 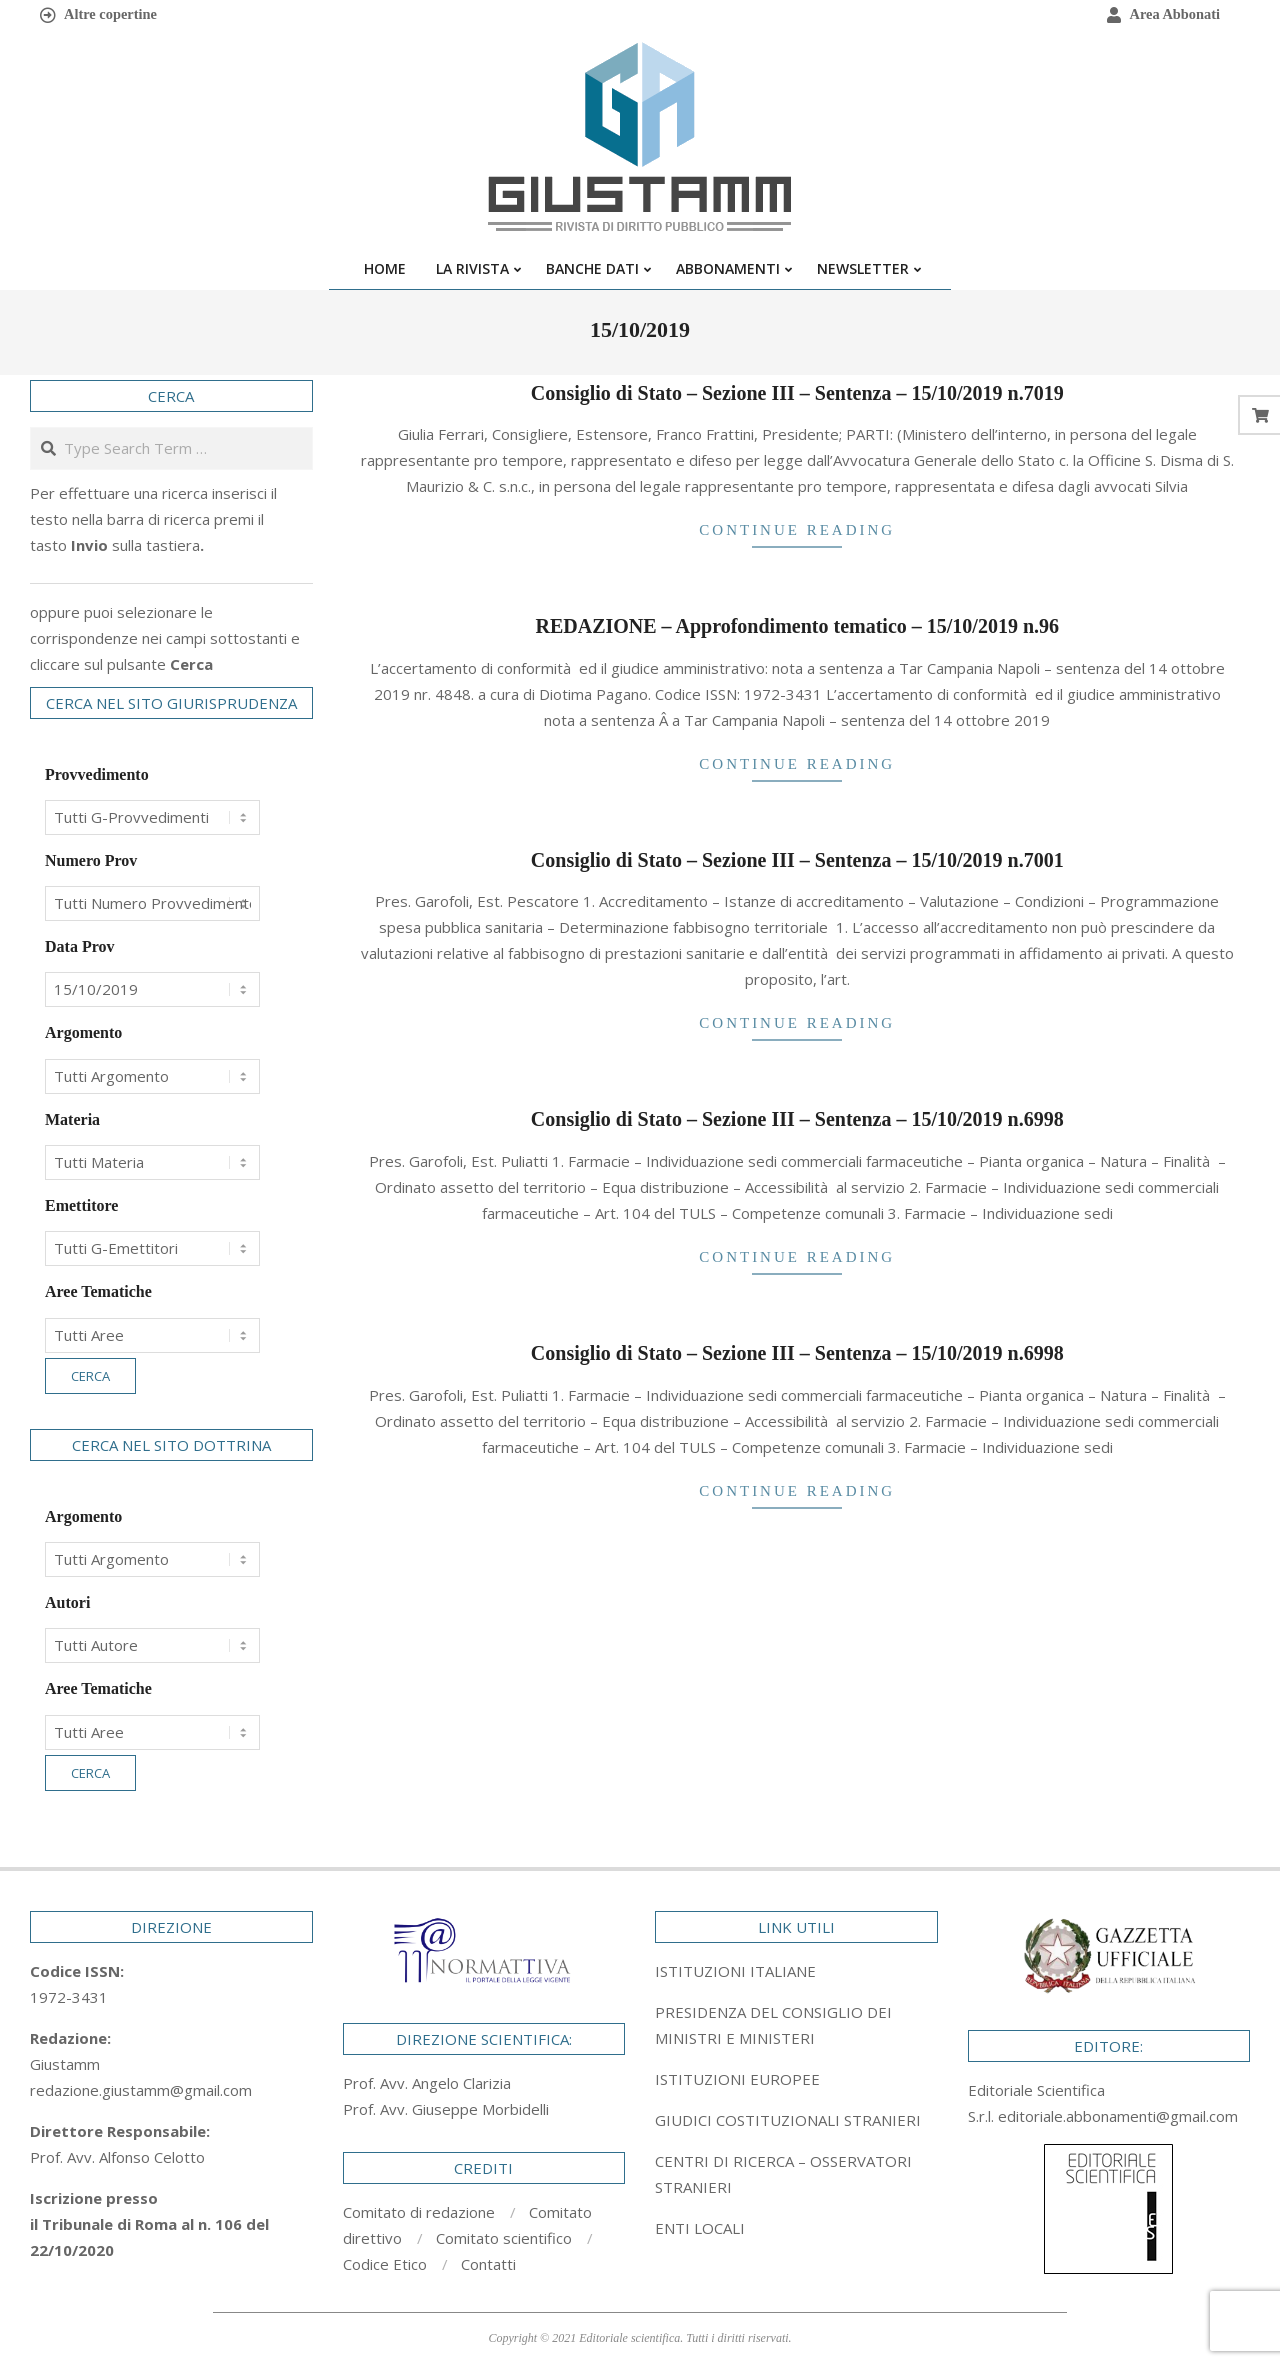 I want to click on [tab], so click(x=796, y=2025).